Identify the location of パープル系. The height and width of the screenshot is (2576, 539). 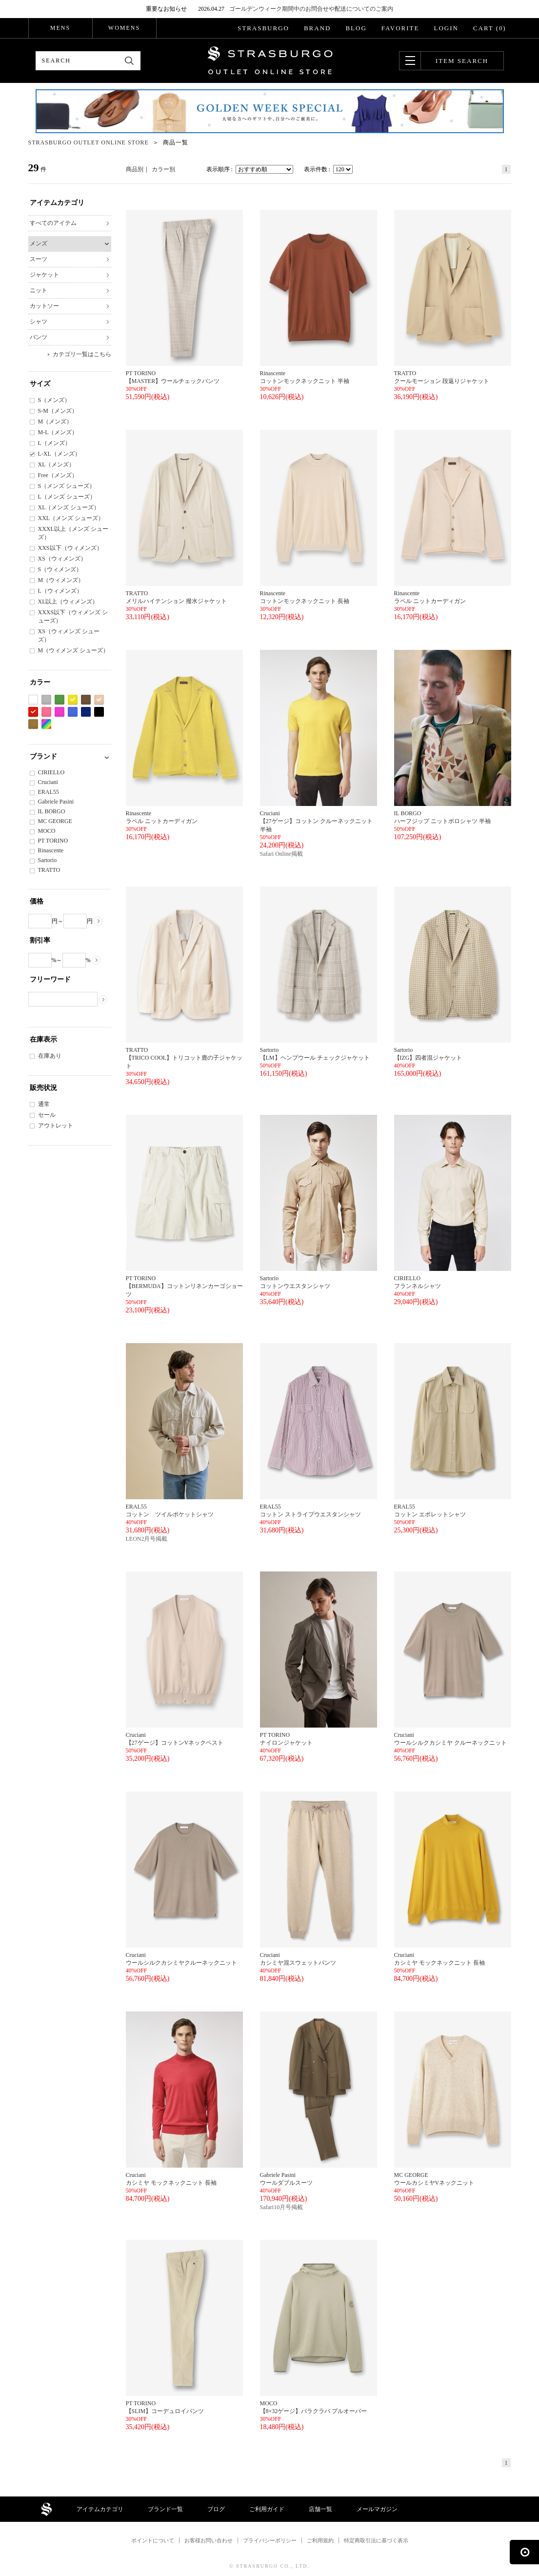
(59, 712).